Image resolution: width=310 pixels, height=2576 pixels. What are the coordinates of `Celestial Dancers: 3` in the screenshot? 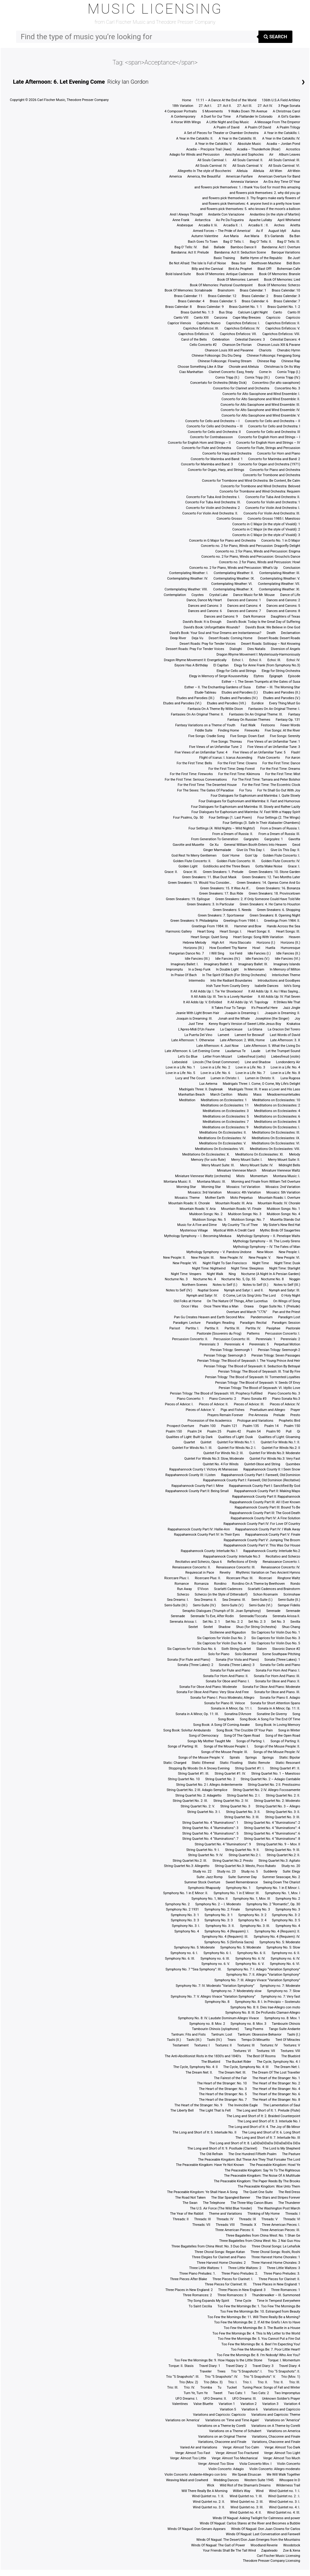 It's located at (250, 340).